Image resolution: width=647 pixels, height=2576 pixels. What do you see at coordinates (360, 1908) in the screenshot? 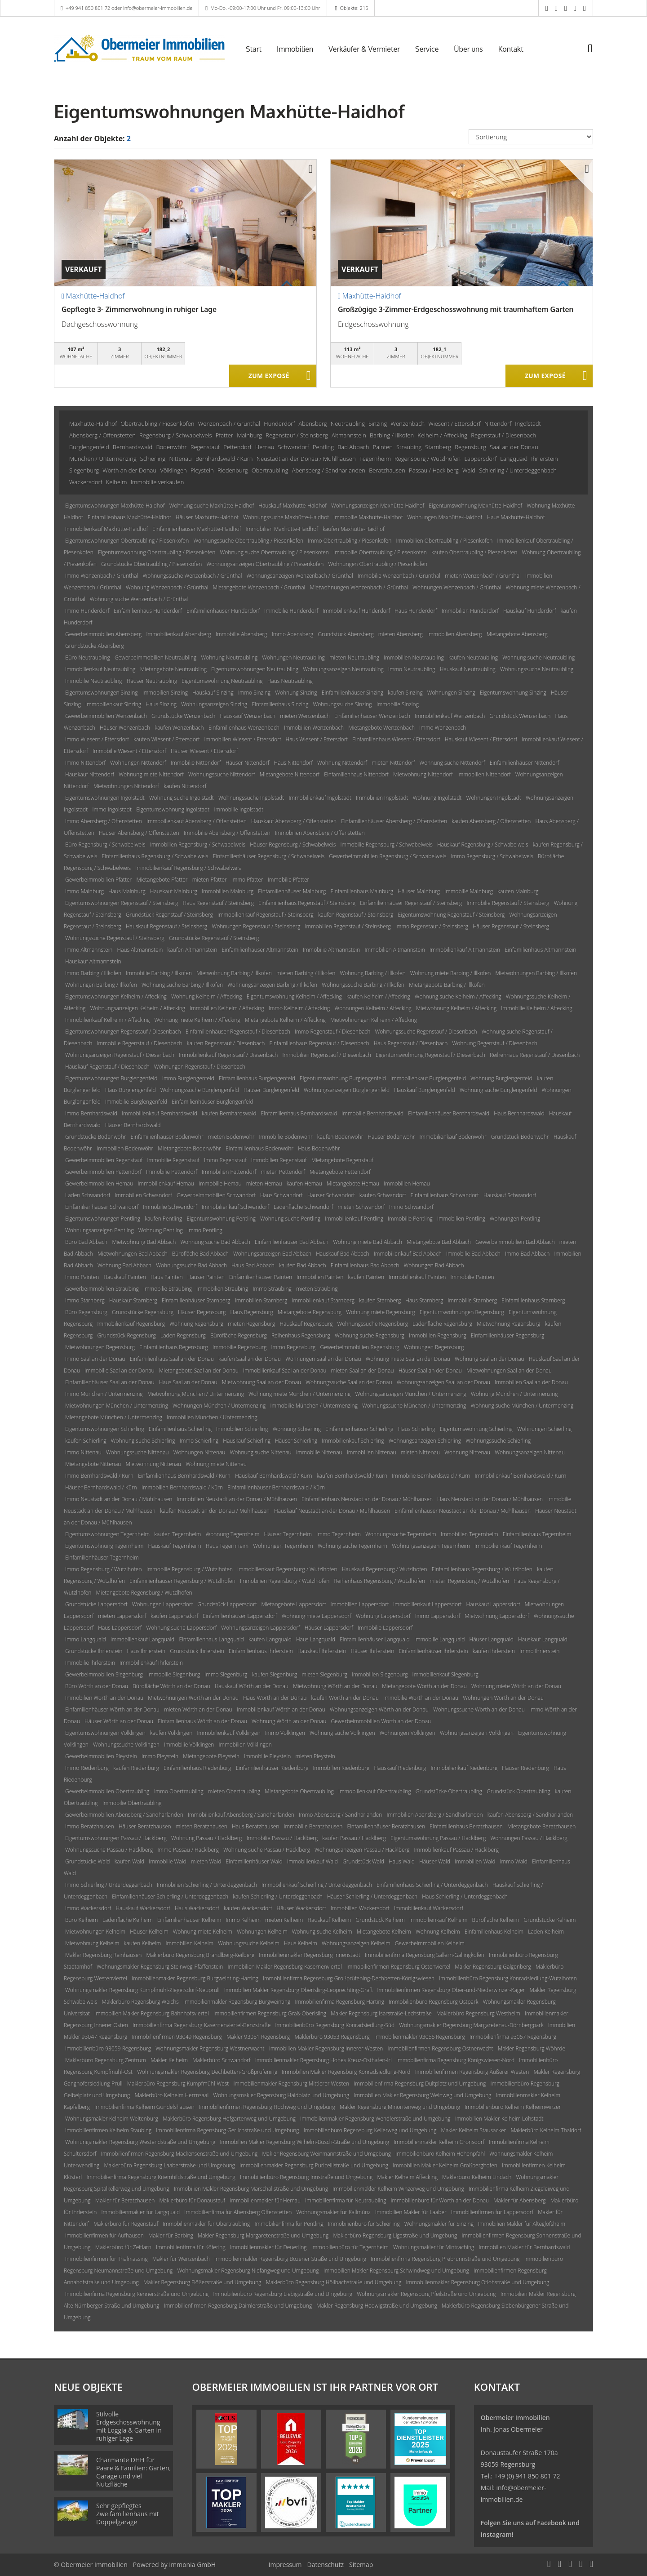
I see `Immobilien Wackersdorf` at bounding box center [360, 1908].